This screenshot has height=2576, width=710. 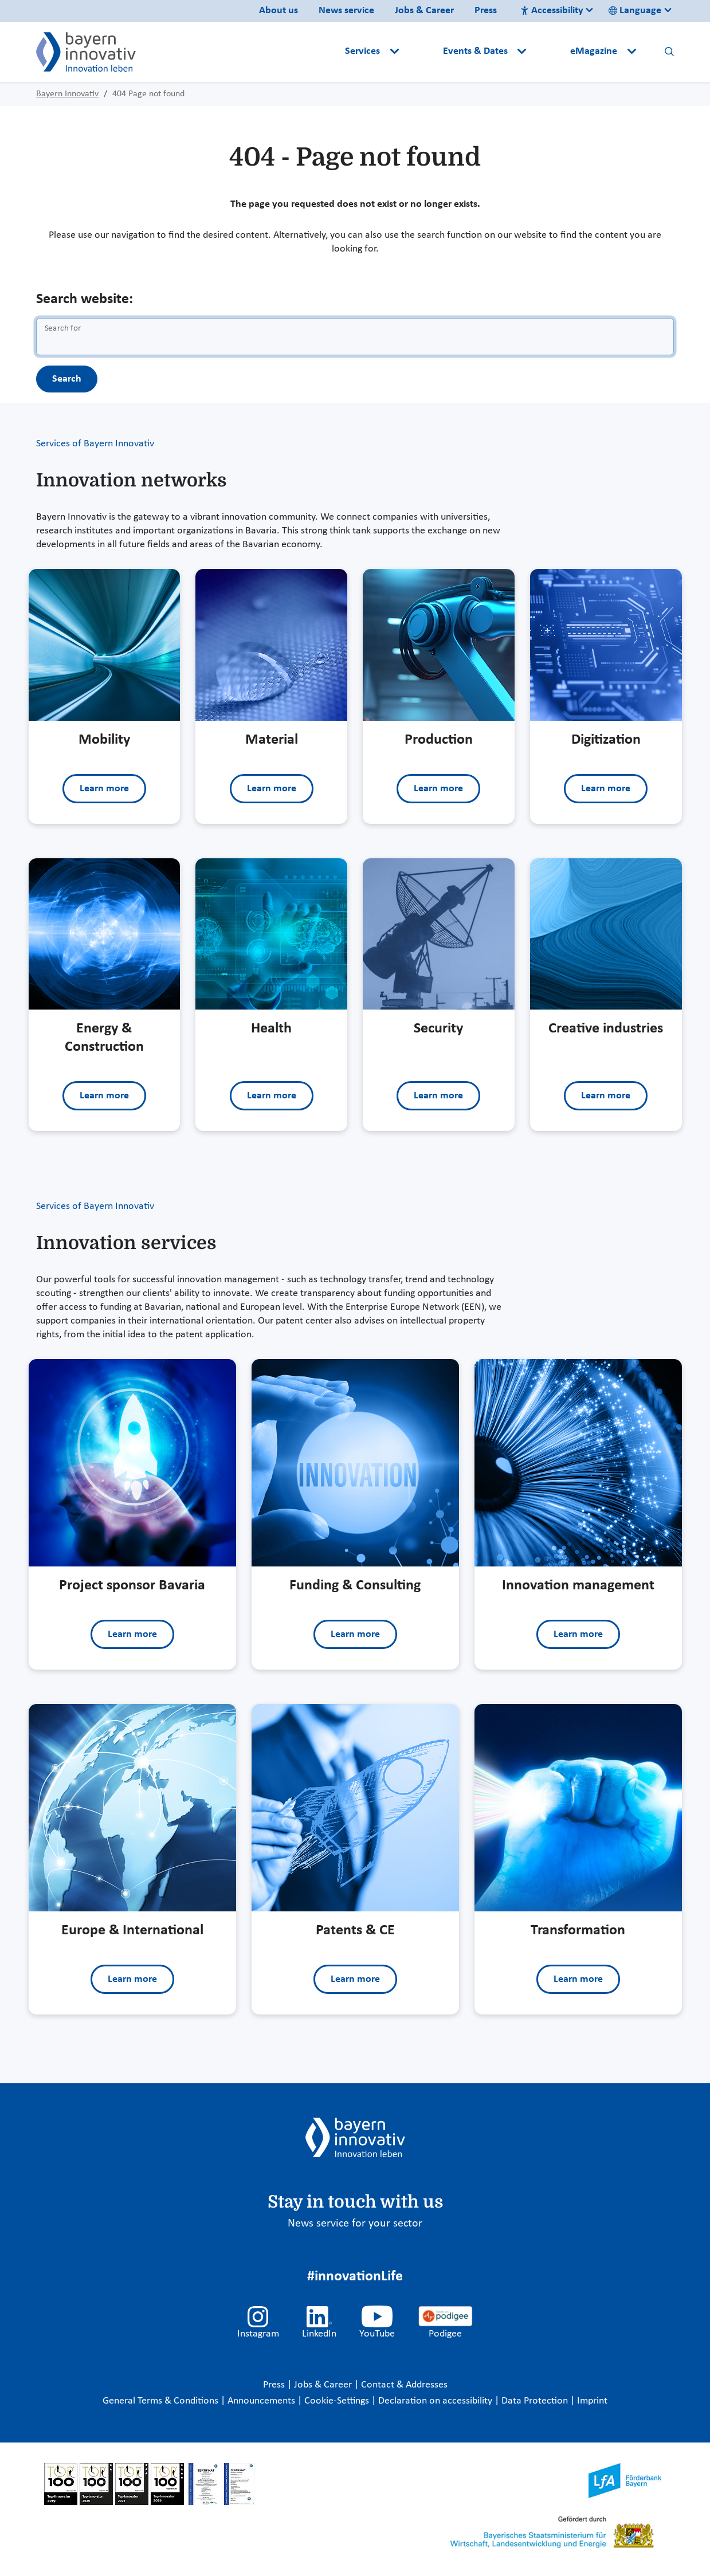 I want to click on General Terms & Conditions, so click(x=162, y=2401).